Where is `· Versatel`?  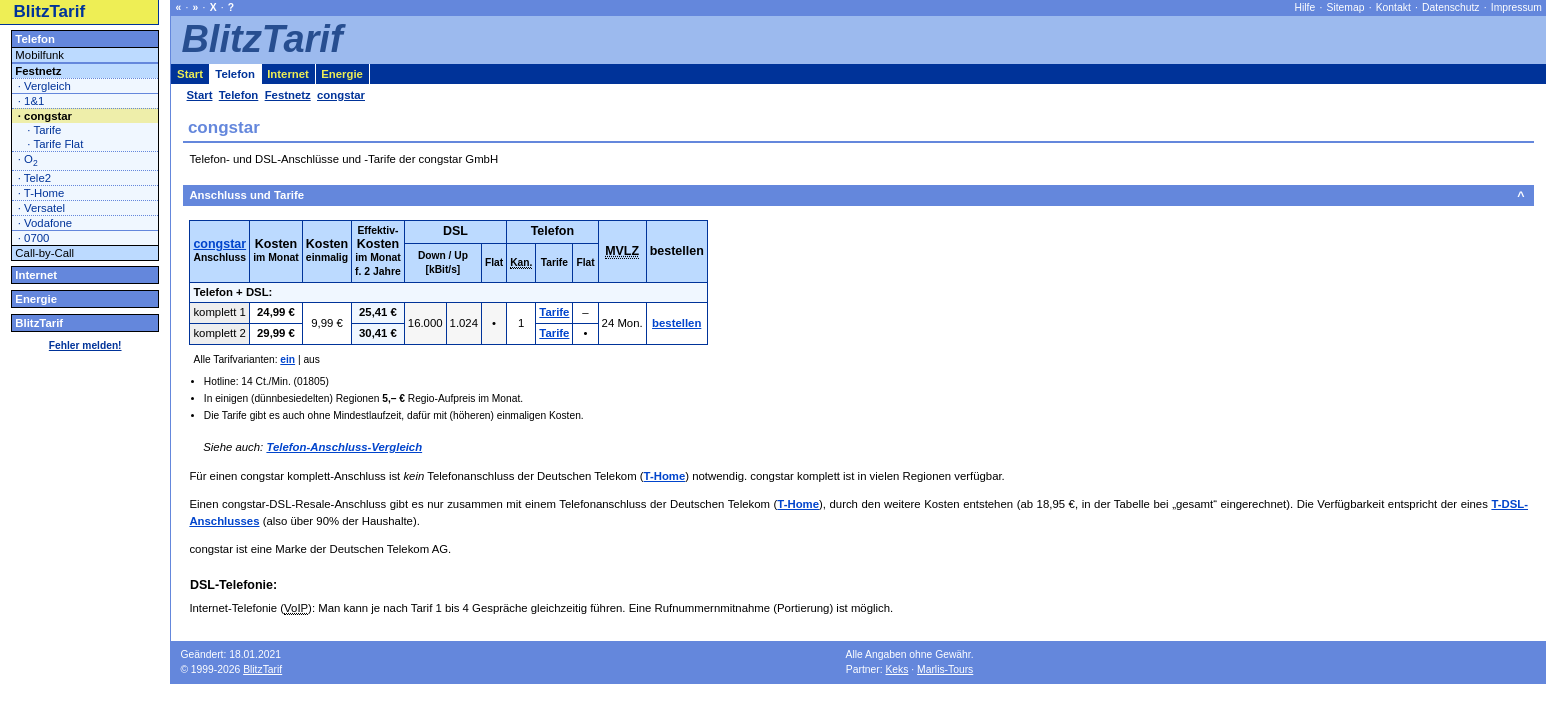 · Versatel is located at coordinates (41, 208).